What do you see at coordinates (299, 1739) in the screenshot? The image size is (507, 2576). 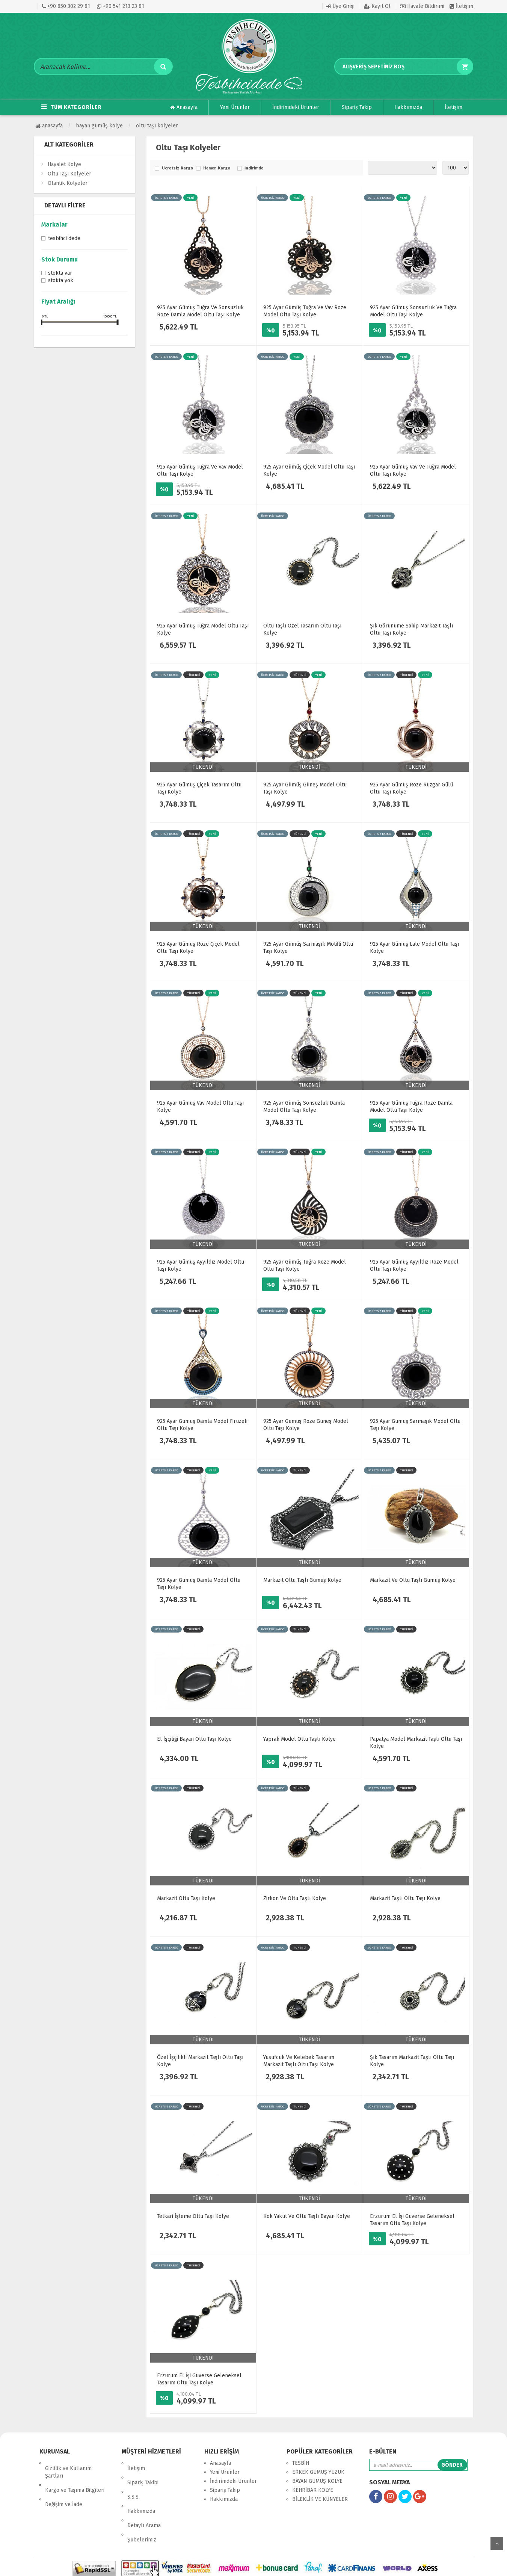 I see `Yaprak Model Oltu Taşlı Kolye` at bounding box center [299, 1739].